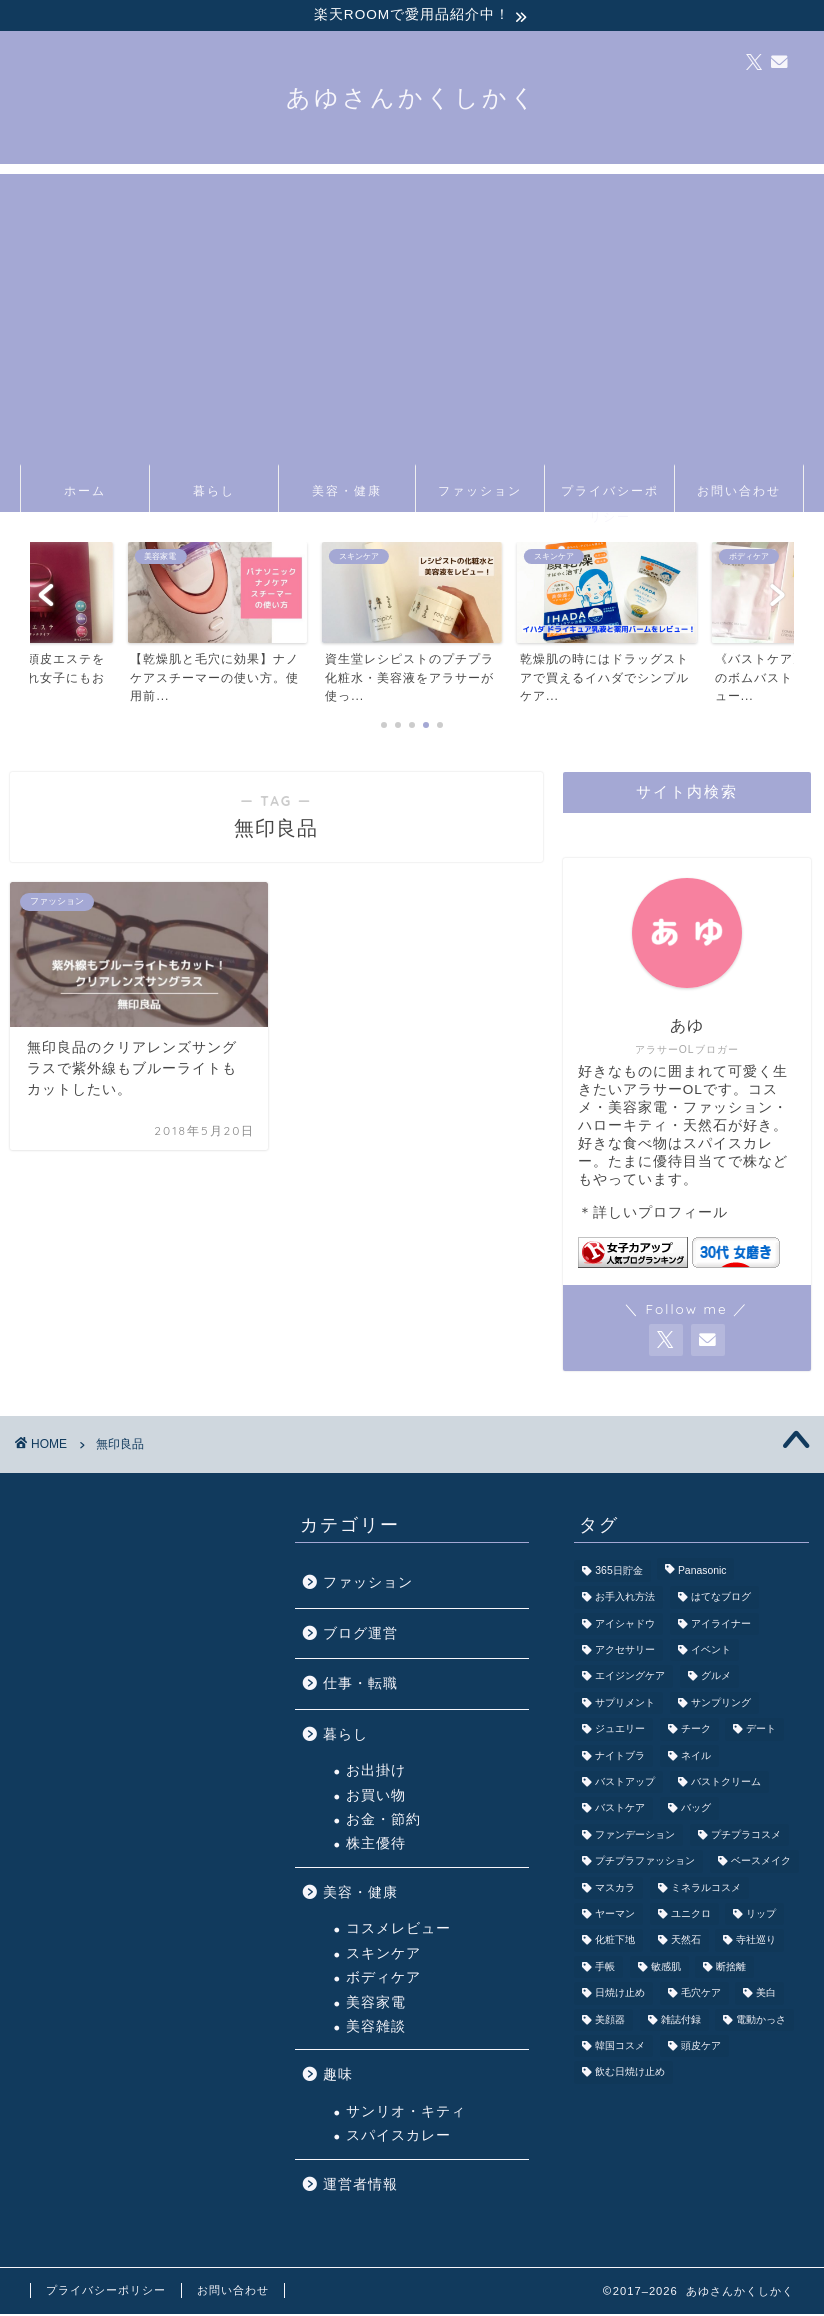 The width and height of the screenshot is (824, 2316). I want to click on 化粧下地 [化粧下地 (1個の項目)], so click(615, 1942).